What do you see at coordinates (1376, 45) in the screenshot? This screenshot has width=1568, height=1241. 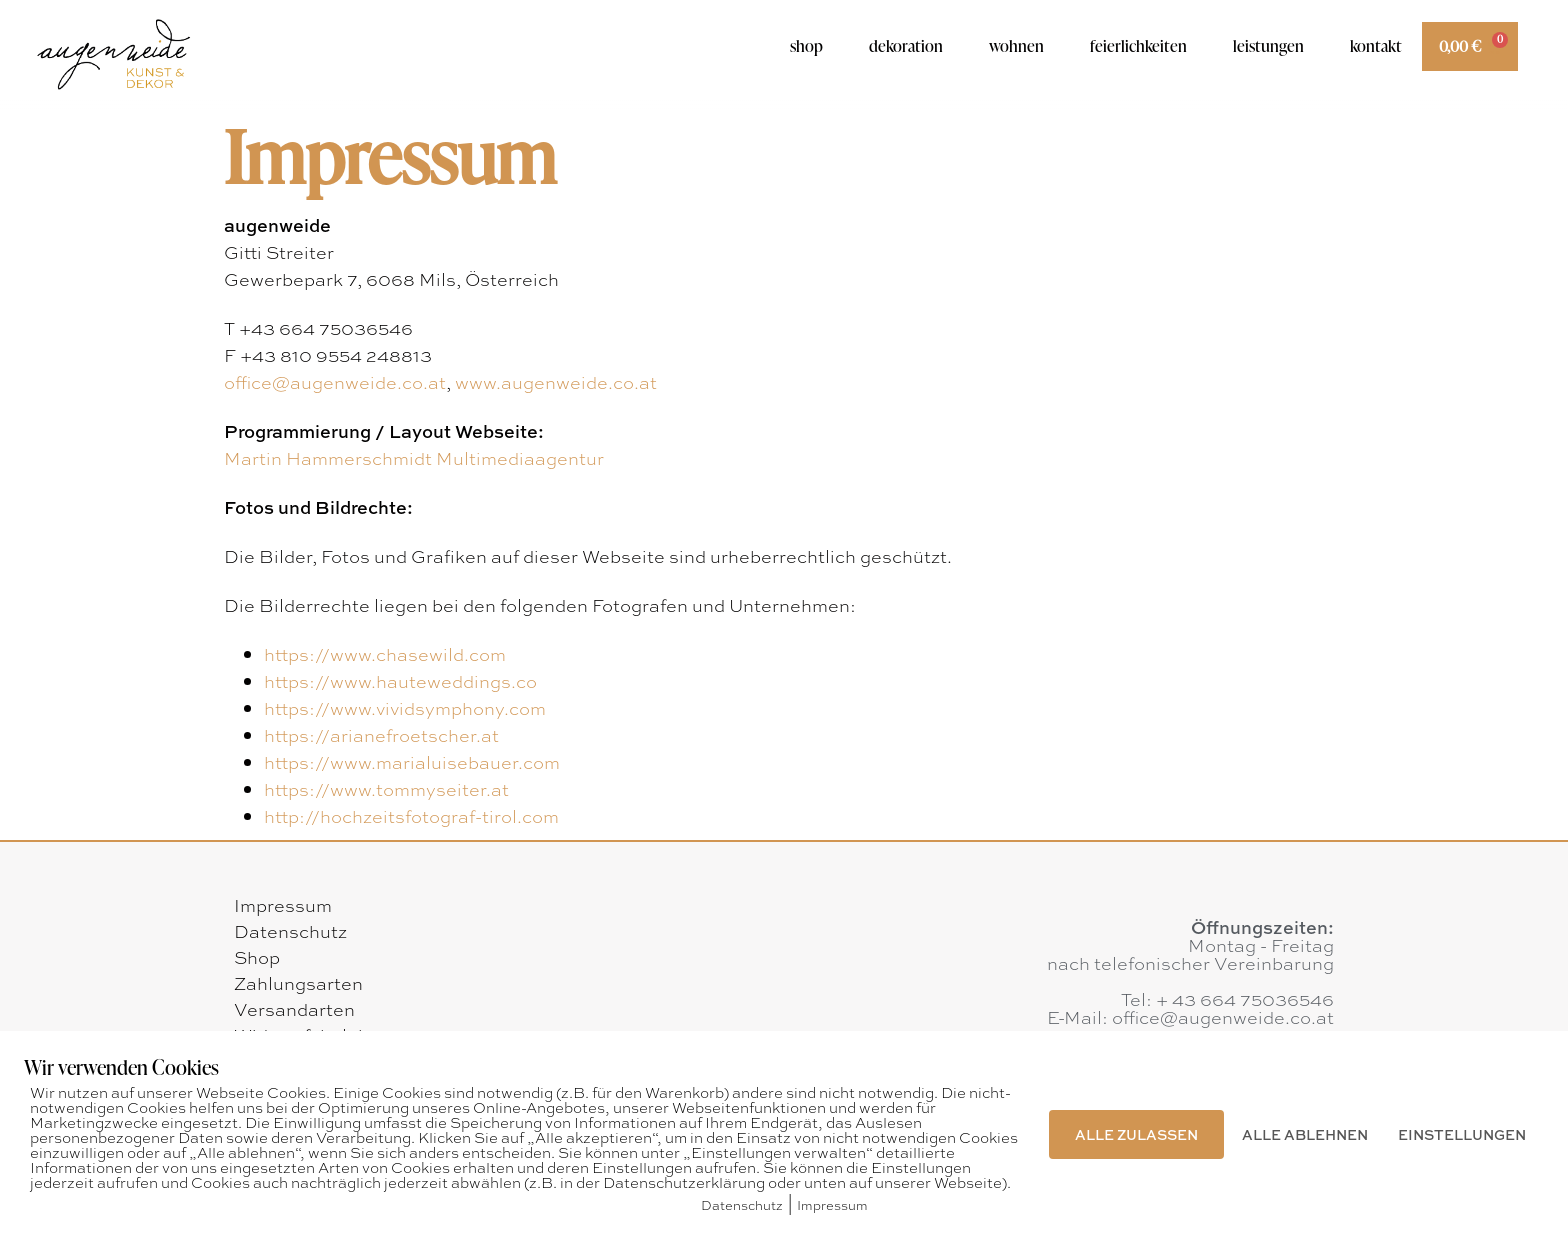 I see `Kontakt` at bounding box center [1376, 45].